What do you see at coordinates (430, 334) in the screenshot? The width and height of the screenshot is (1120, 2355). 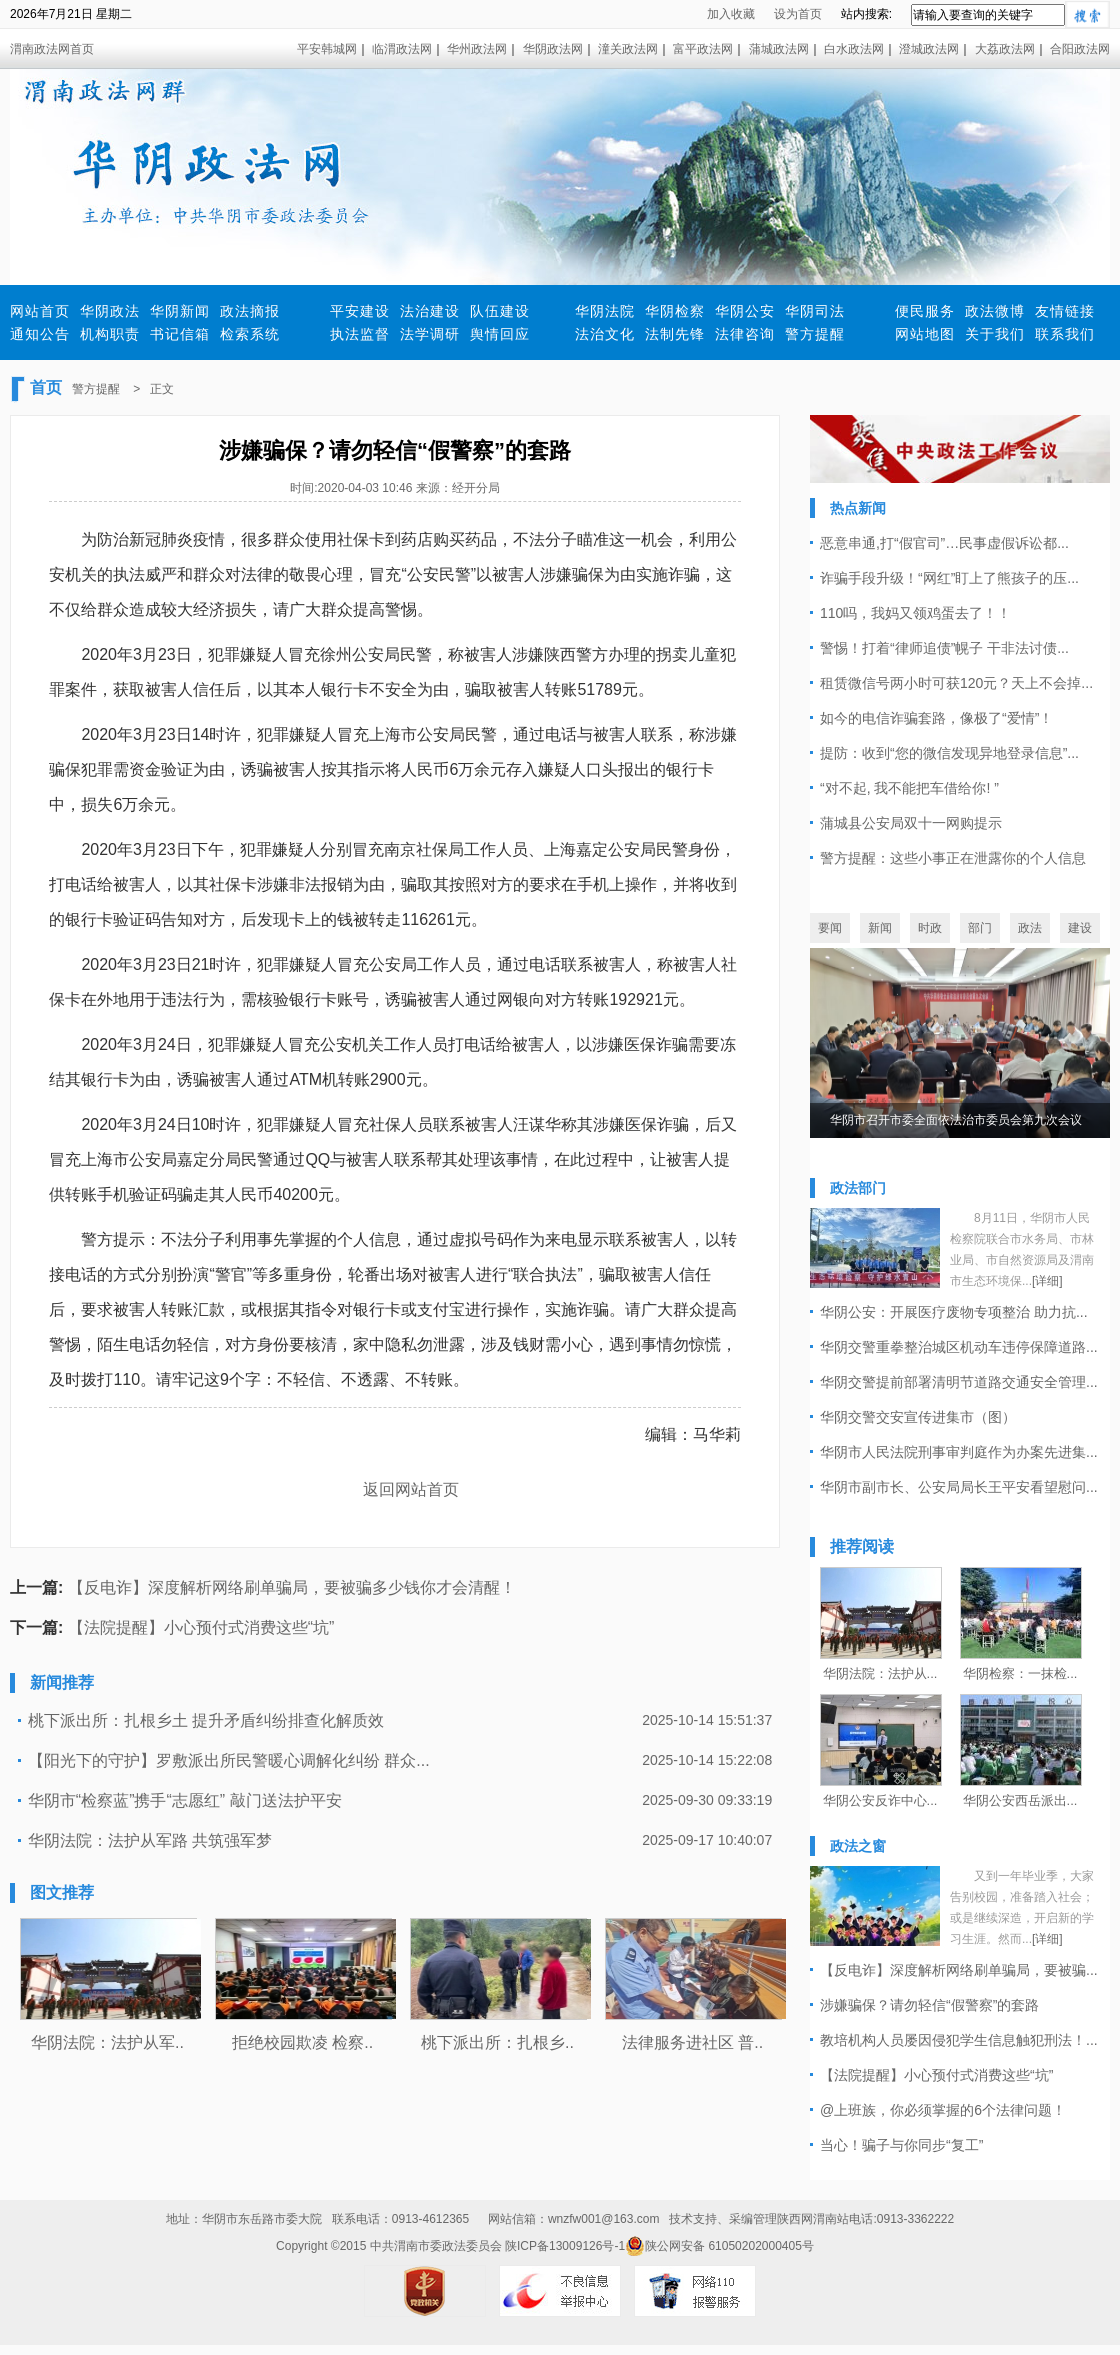 I see `法学调研` at bounding box center [430, 334].